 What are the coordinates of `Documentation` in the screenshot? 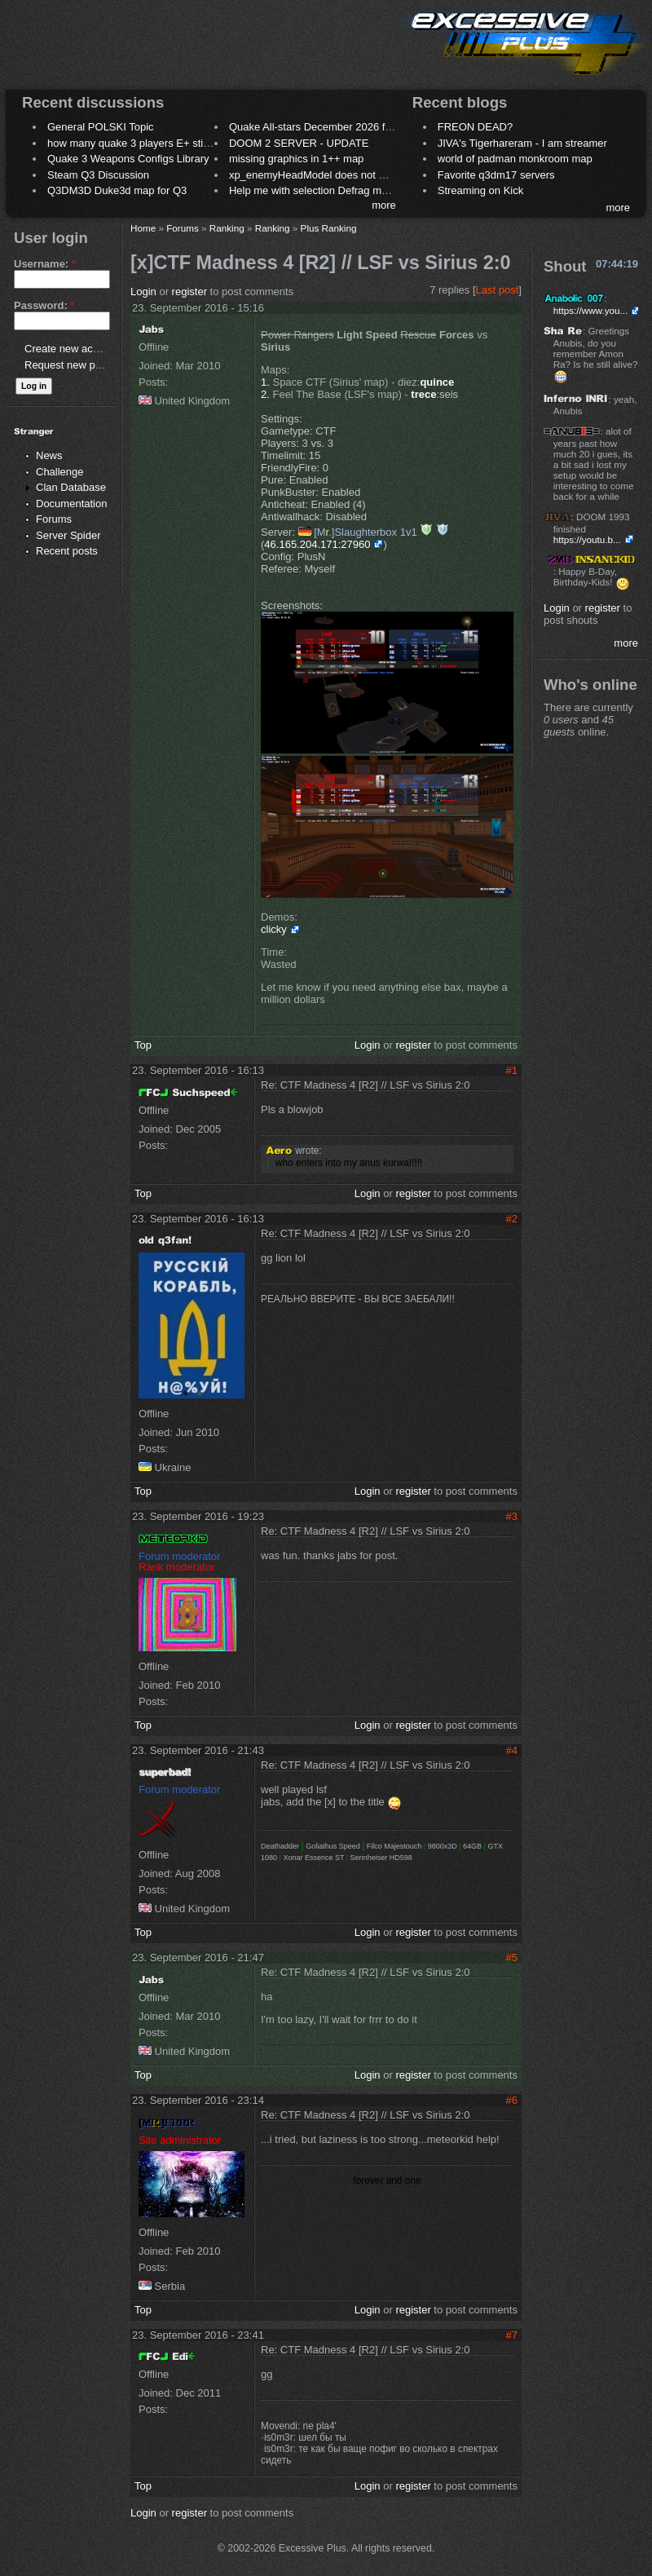 It's located at (71, 503).